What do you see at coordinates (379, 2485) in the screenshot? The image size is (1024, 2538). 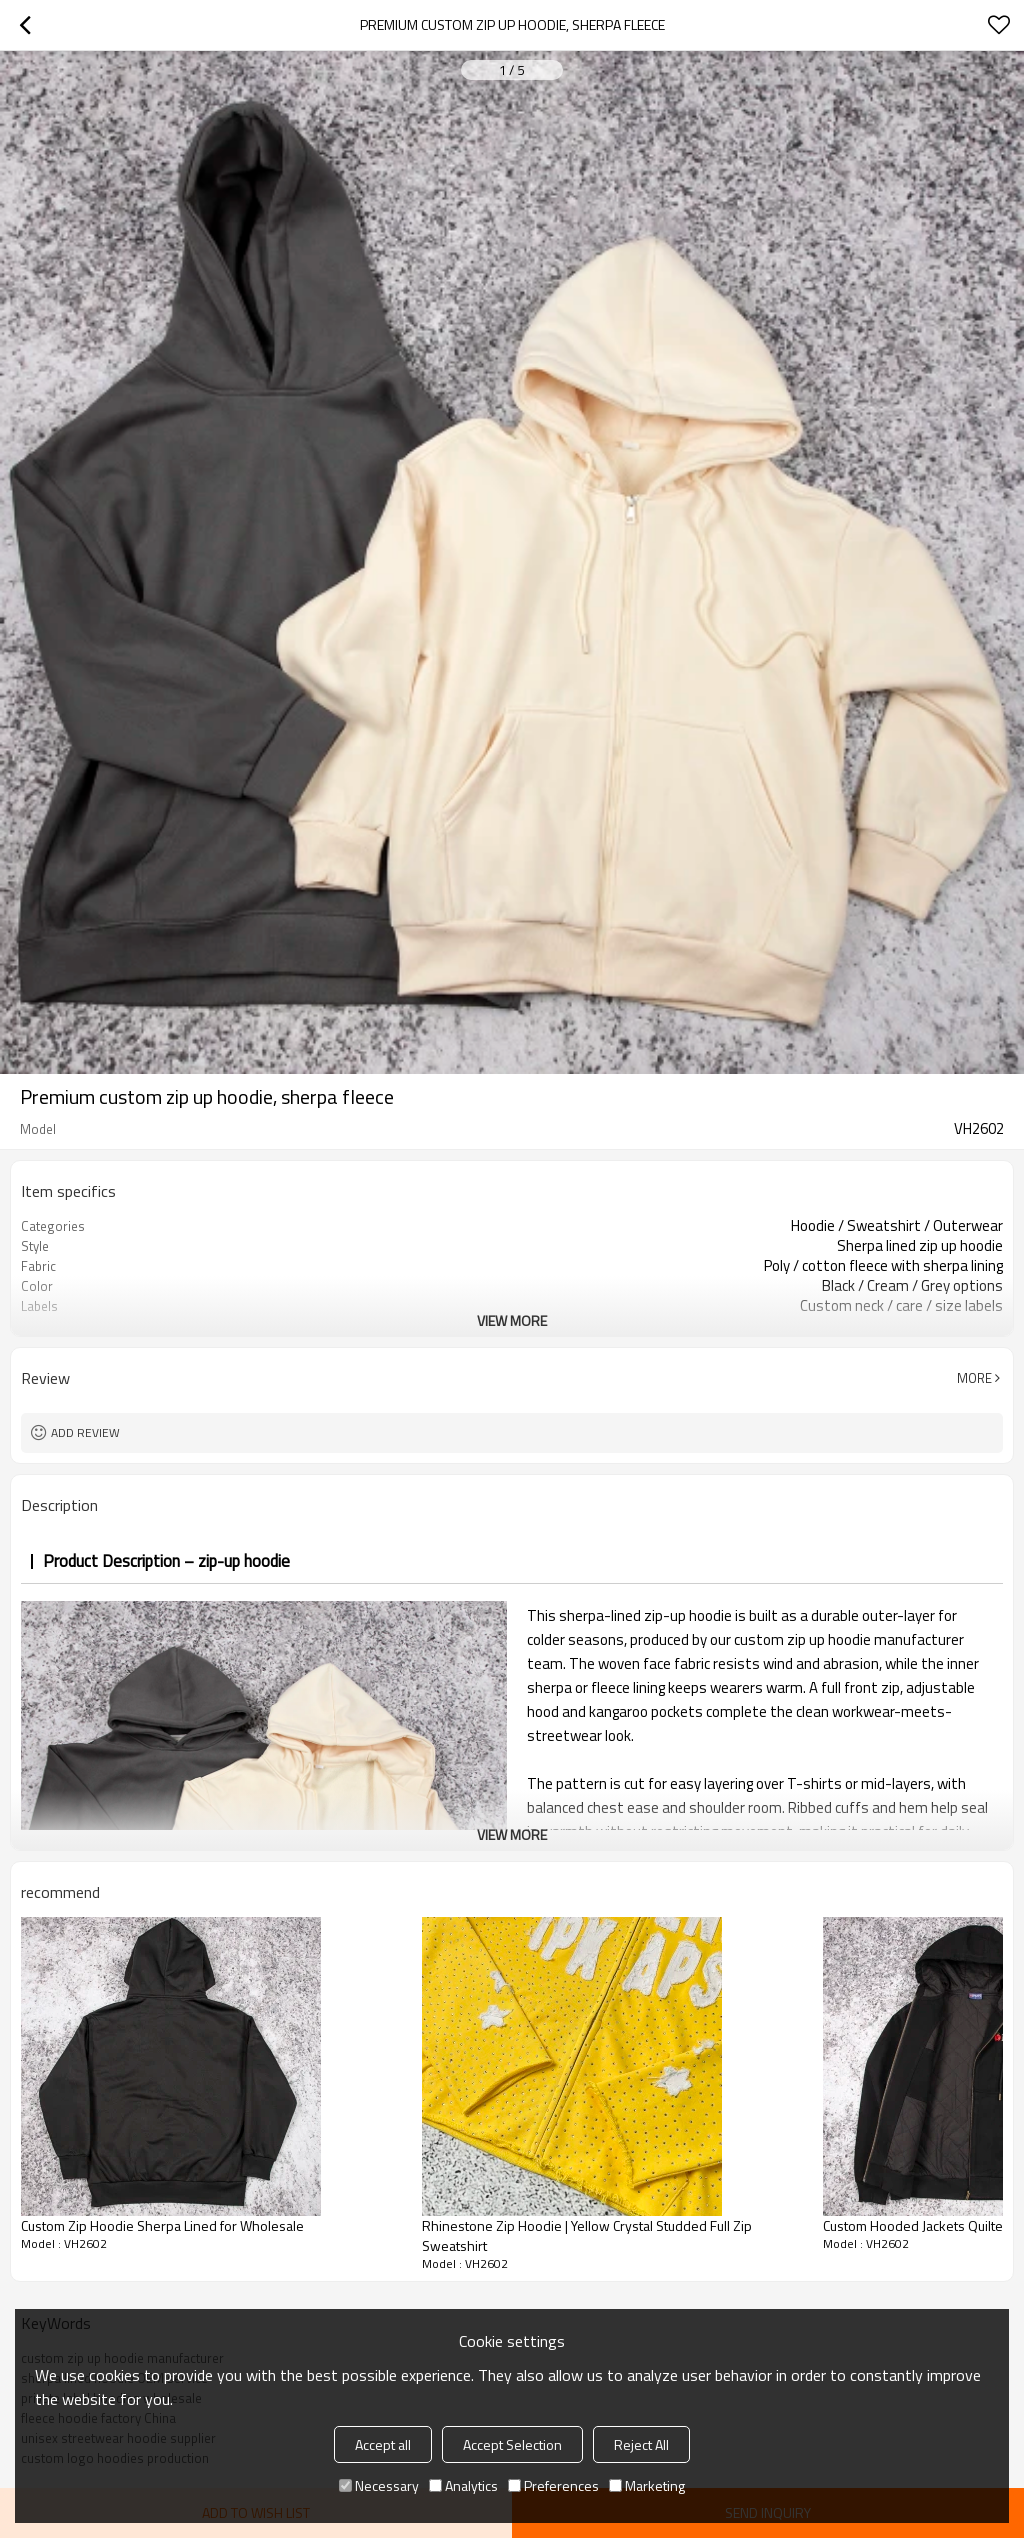 I see `Necessary` at bounding box center [379, 2485].